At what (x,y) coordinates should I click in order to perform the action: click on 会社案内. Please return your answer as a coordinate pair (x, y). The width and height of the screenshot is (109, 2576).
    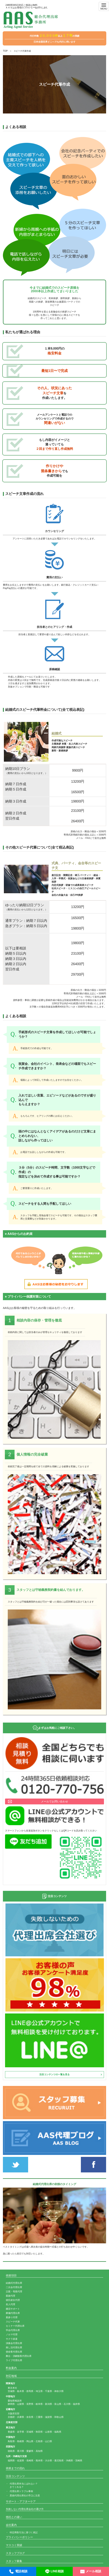
    Looking at the image, I should click on (11, 2524).